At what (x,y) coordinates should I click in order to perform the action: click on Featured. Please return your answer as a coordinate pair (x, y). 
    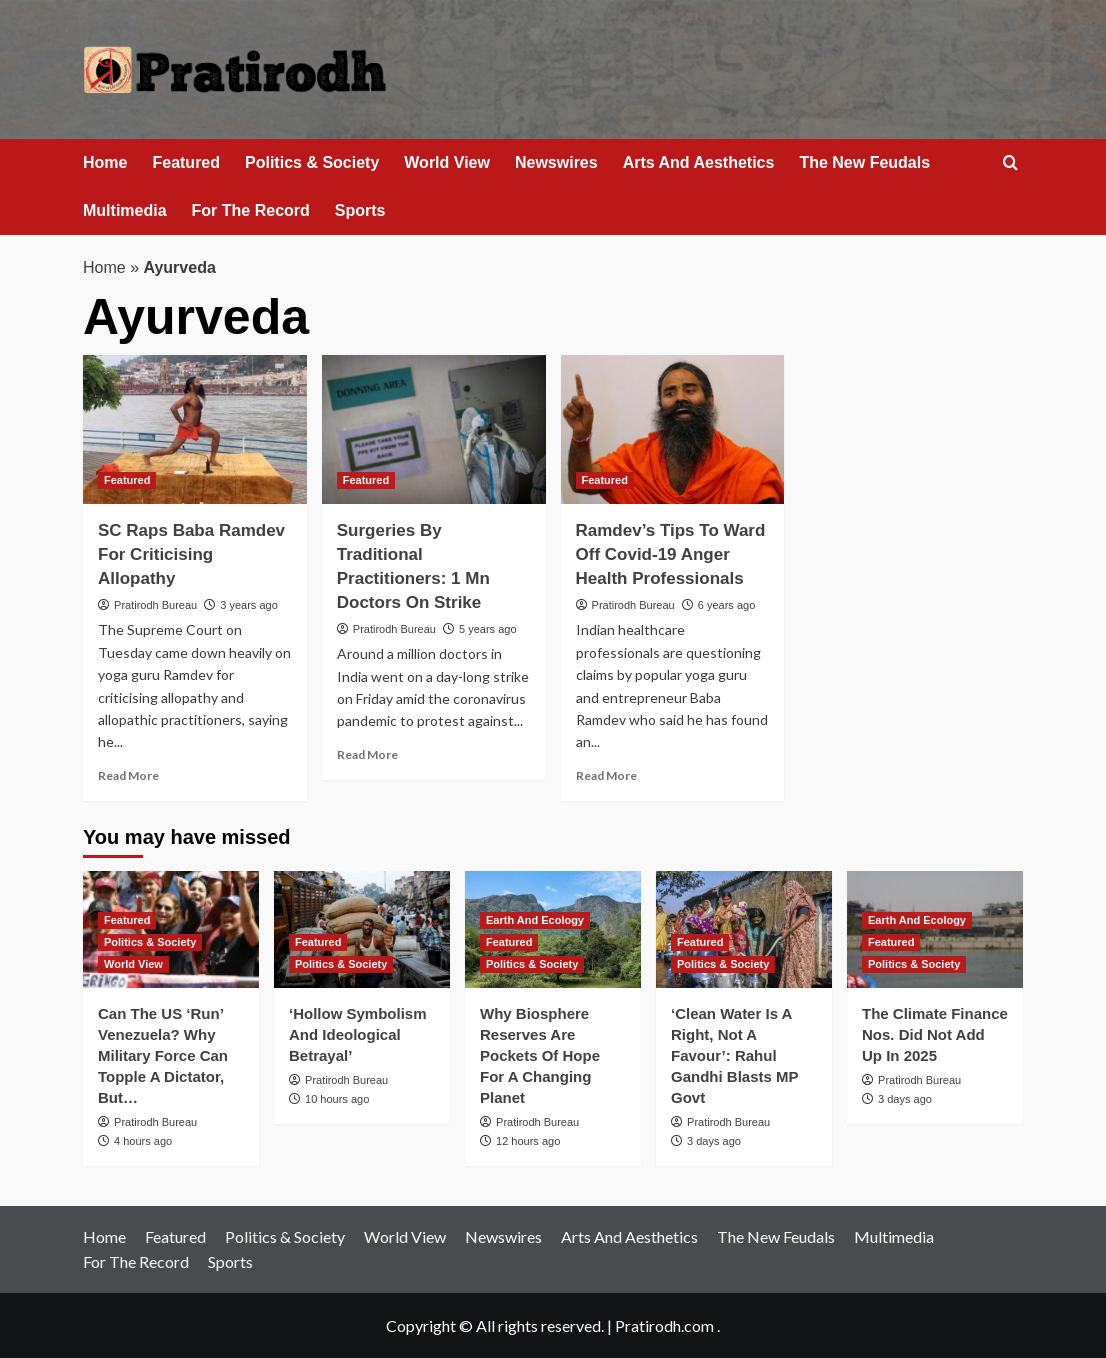
    Looking at the image, I should click on (186, 162).